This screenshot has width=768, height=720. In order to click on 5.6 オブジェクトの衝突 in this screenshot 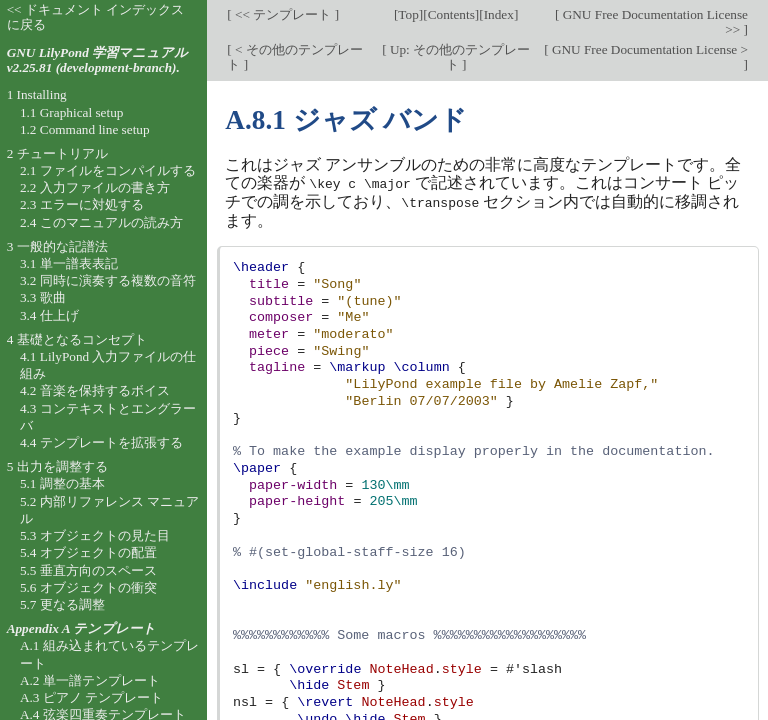, I will do `click(88, 587)`.